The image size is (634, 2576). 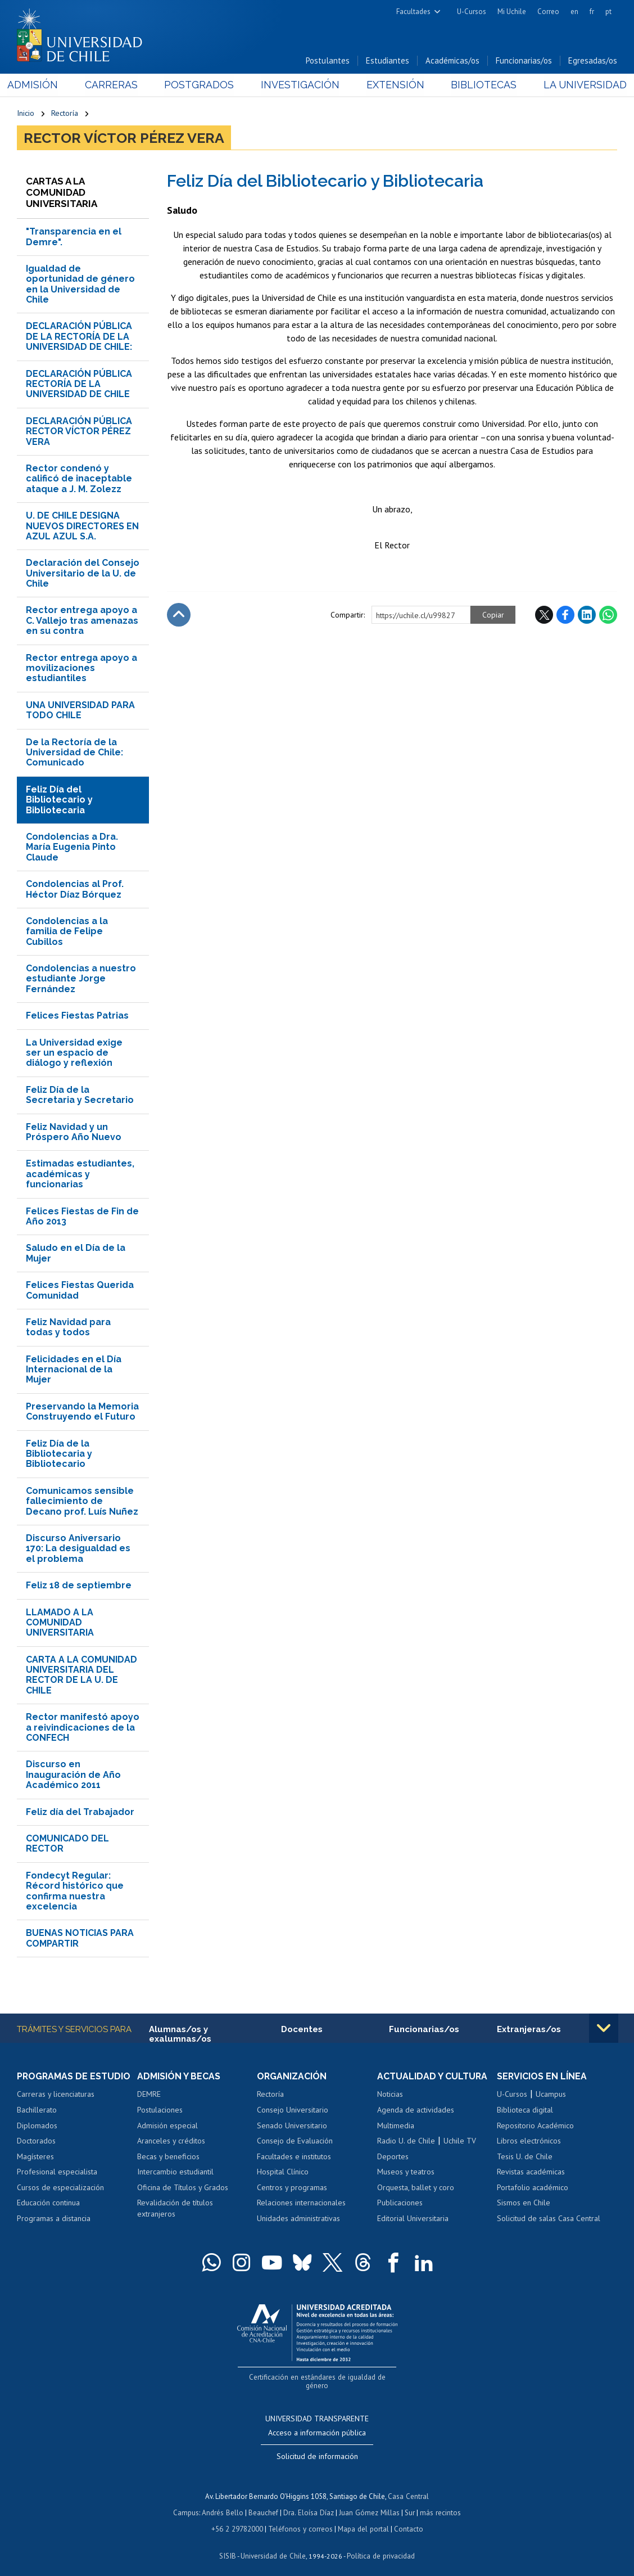 I want to click on Felices Fiestas Patrias, so click(x=77, y=1016).